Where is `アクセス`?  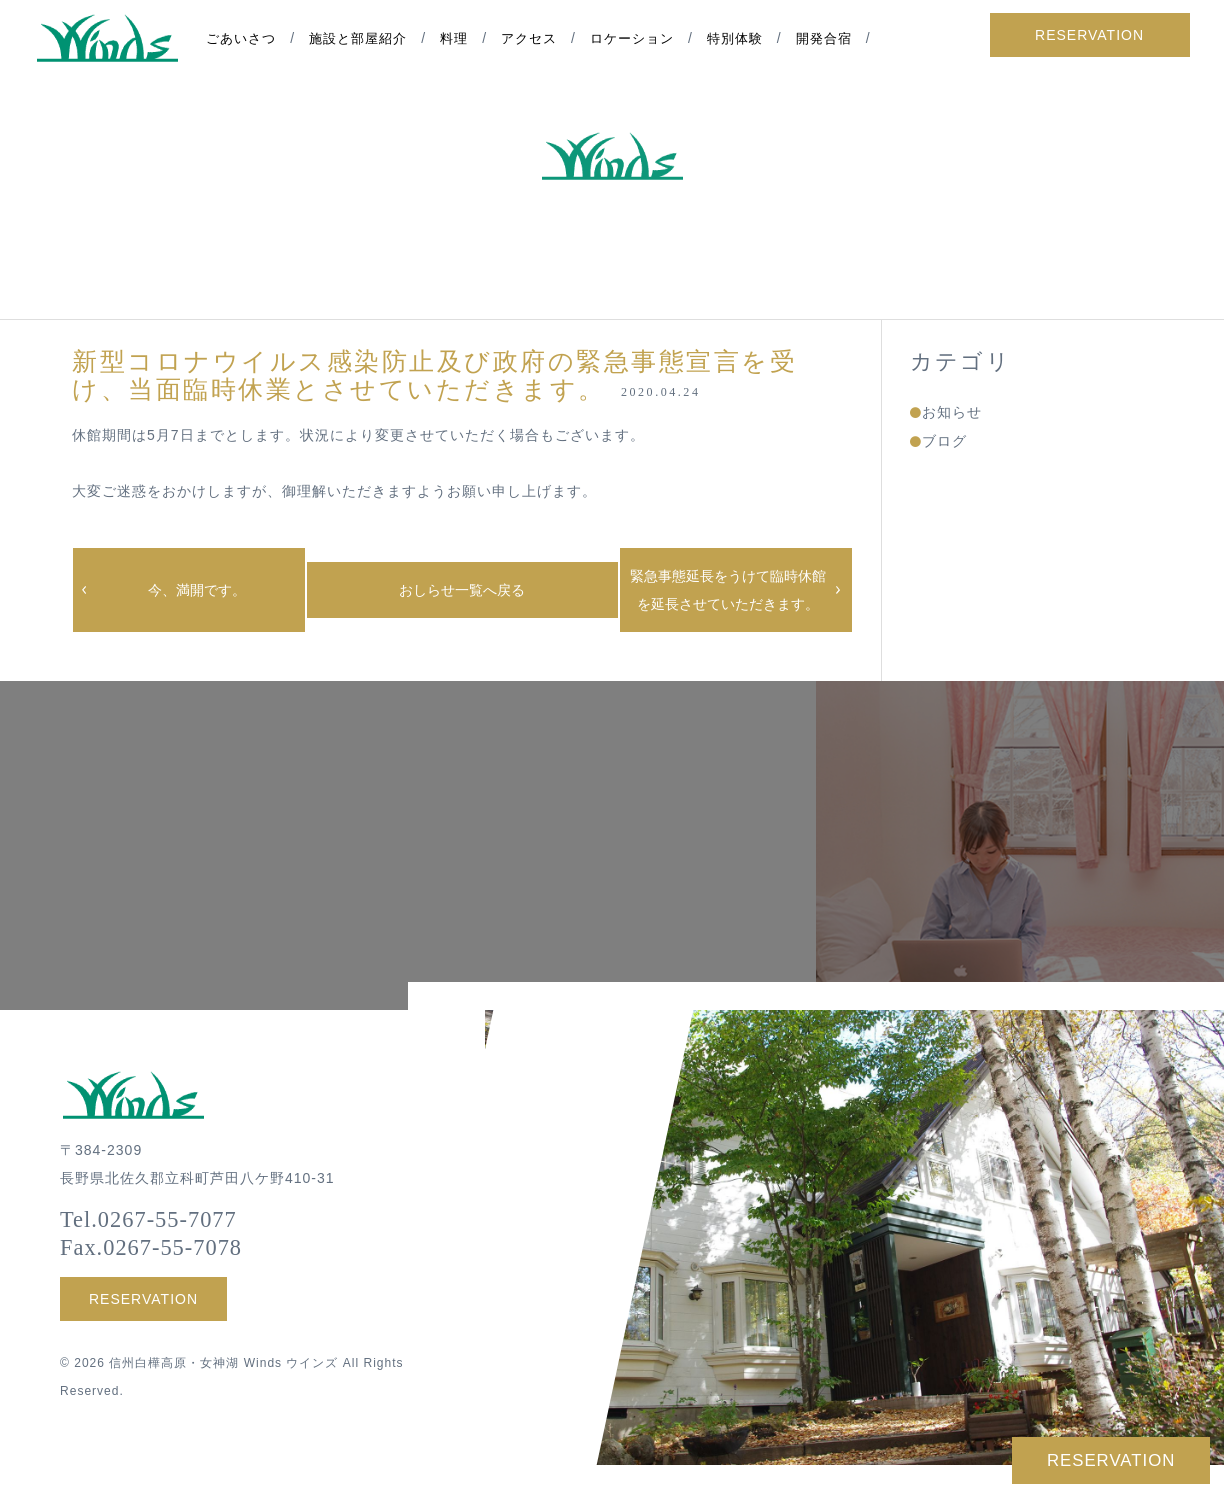 アクセス is located at coordinates (537, 41).